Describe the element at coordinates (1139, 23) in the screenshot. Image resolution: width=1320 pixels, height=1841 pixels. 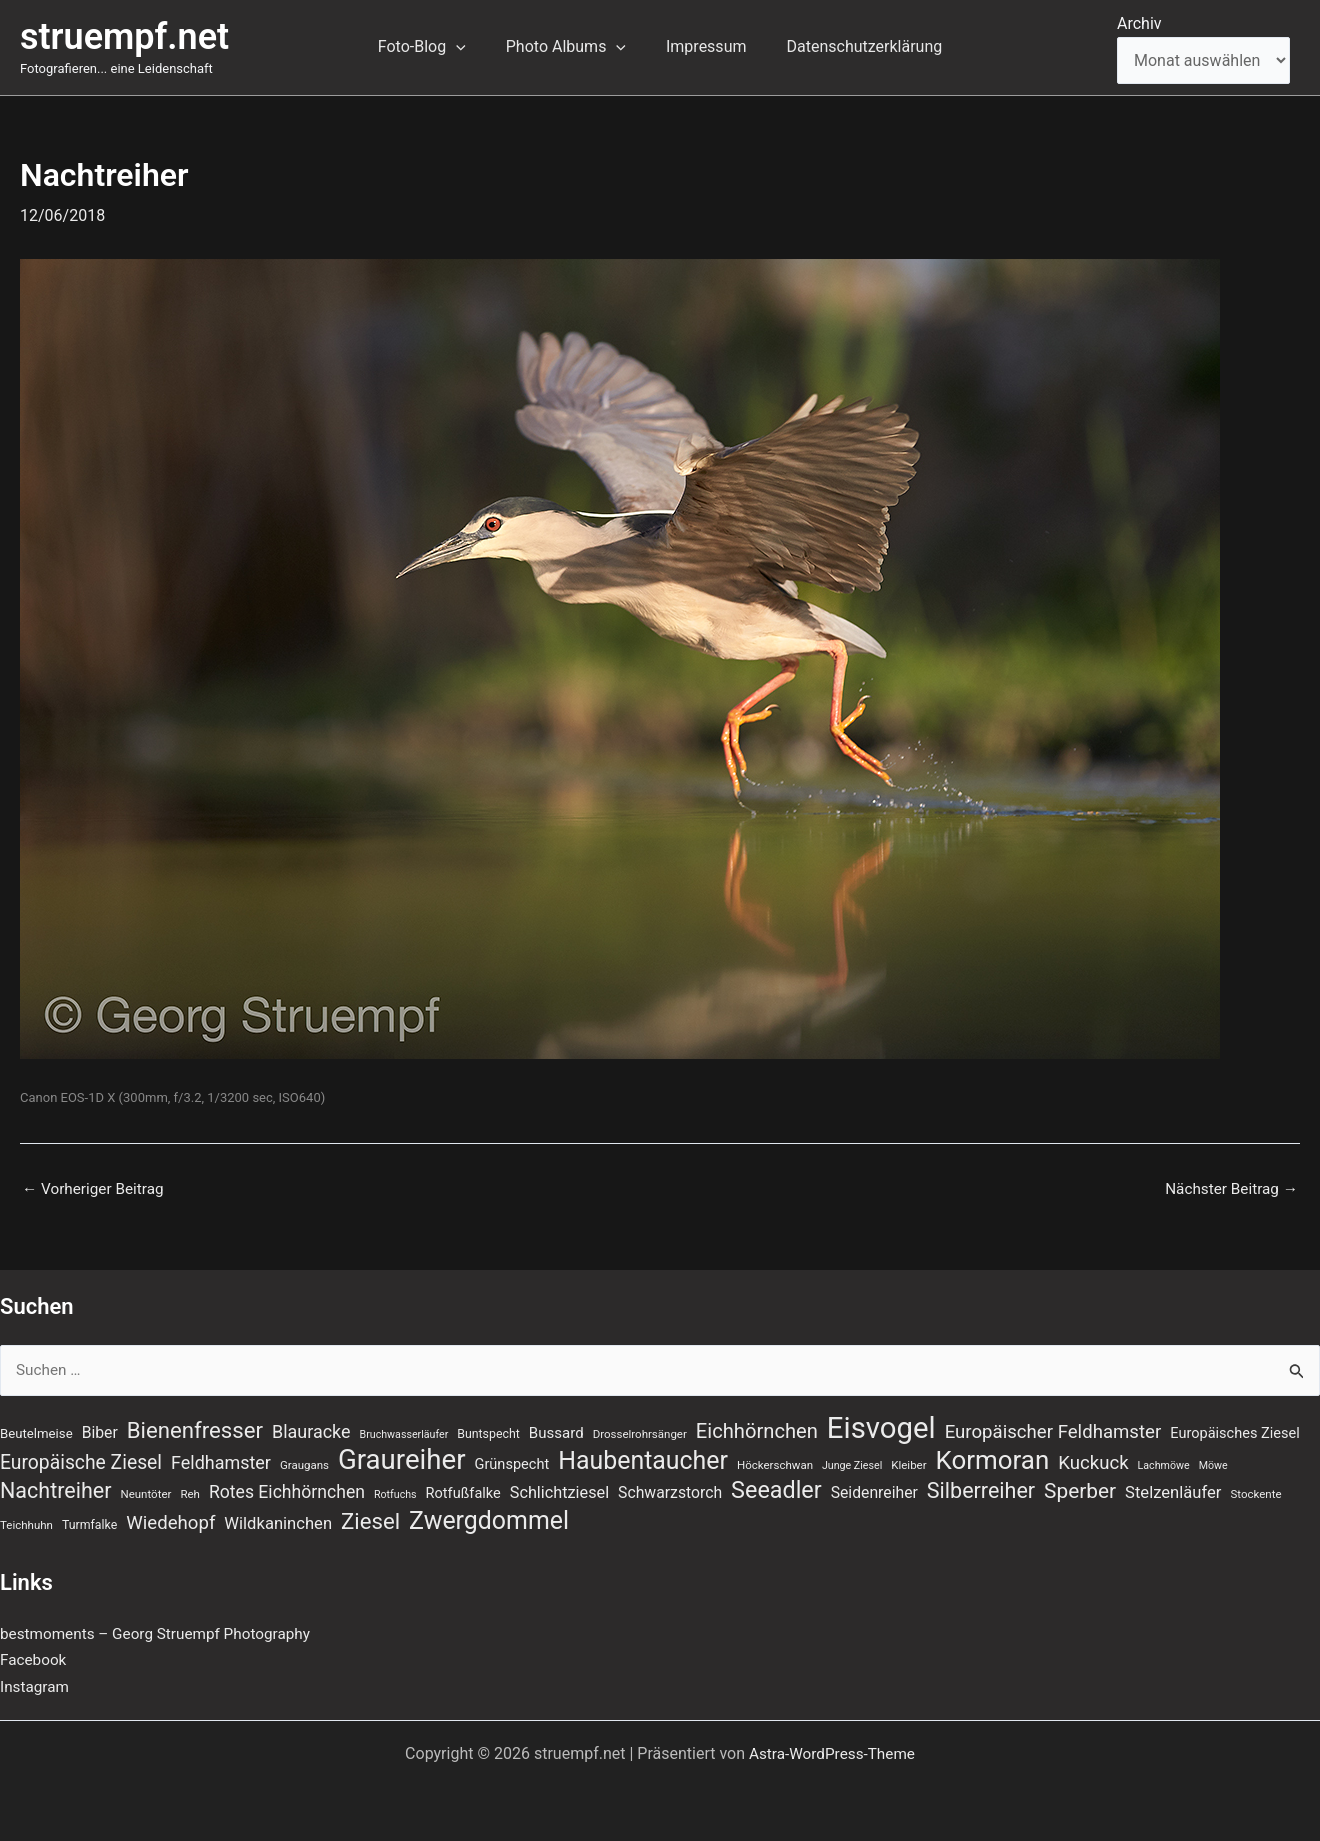
I see `Archiv` at that location.